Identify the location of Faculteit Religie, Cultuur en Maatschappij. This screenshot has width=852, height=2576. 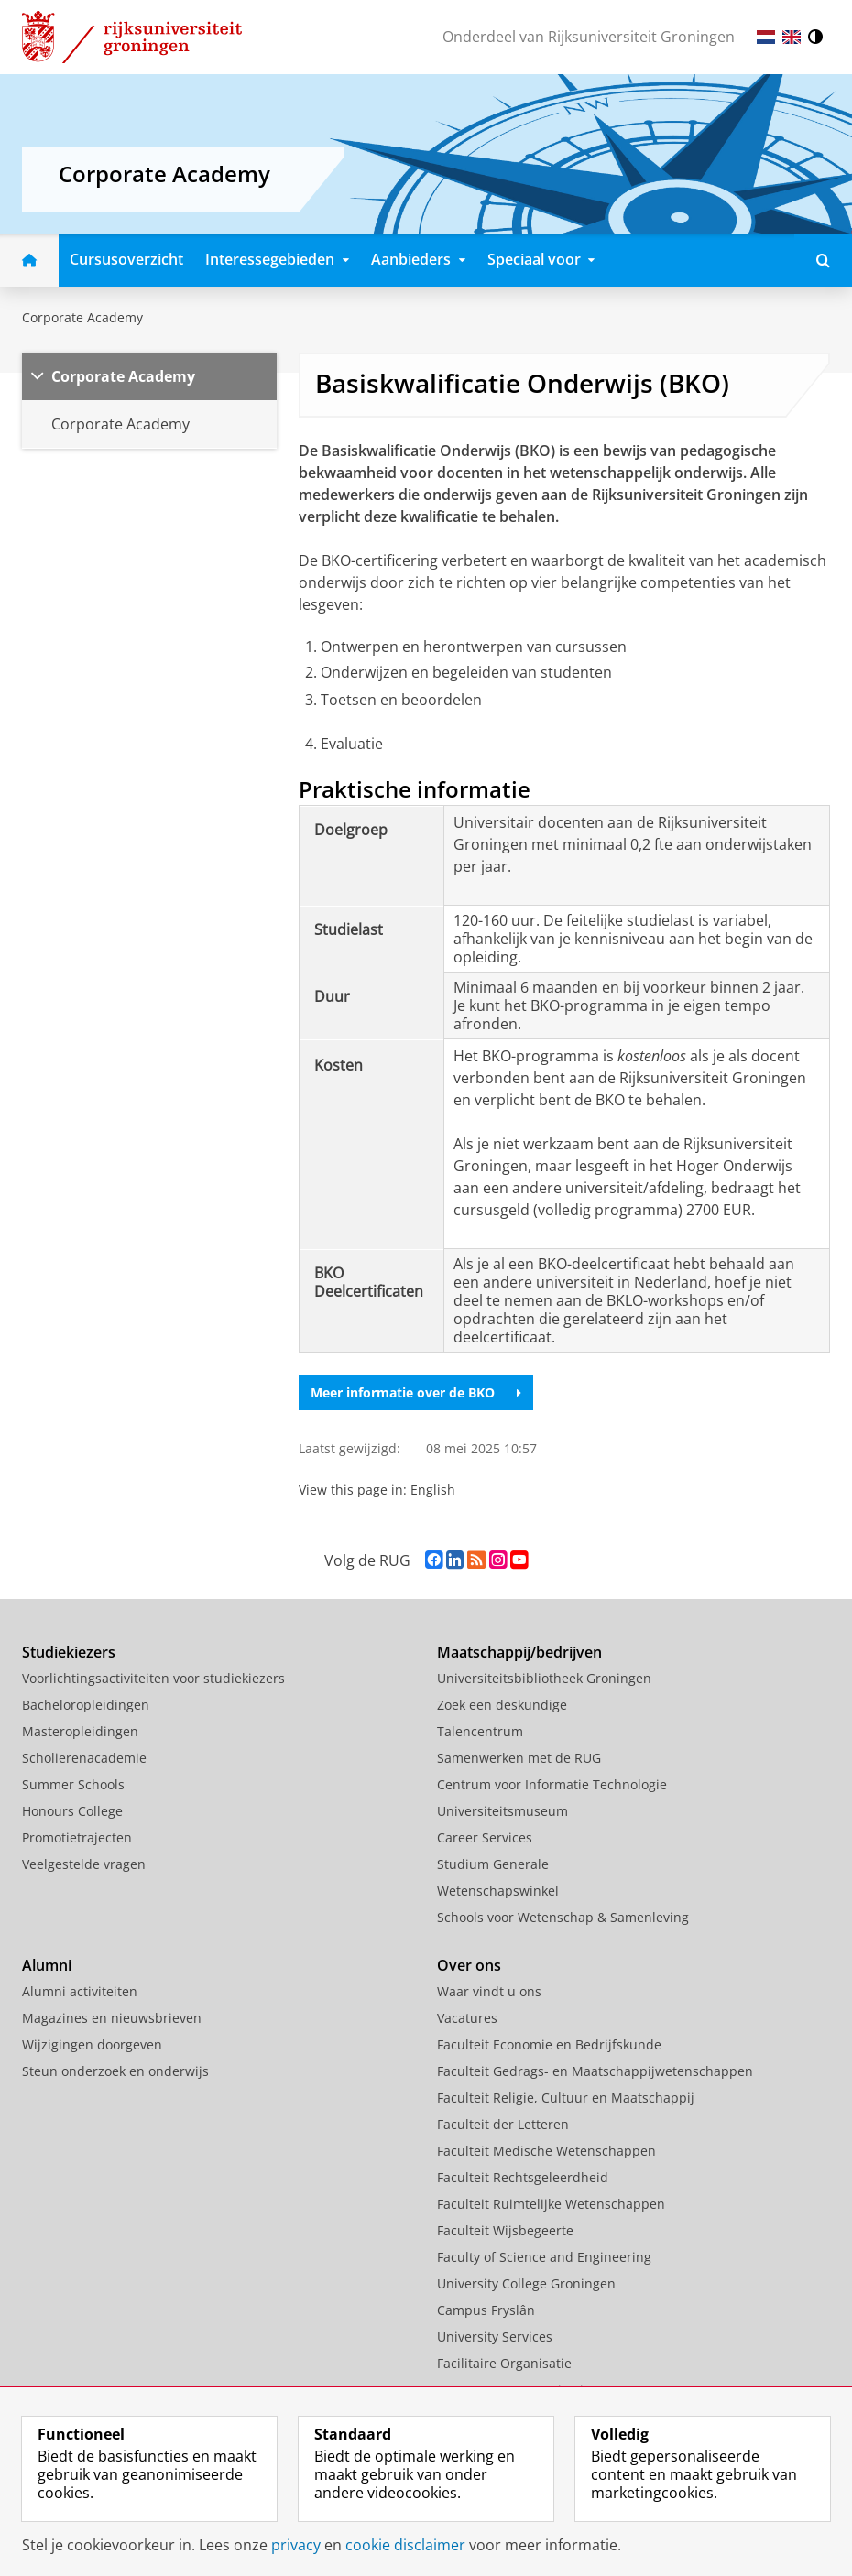
(565, 2097).